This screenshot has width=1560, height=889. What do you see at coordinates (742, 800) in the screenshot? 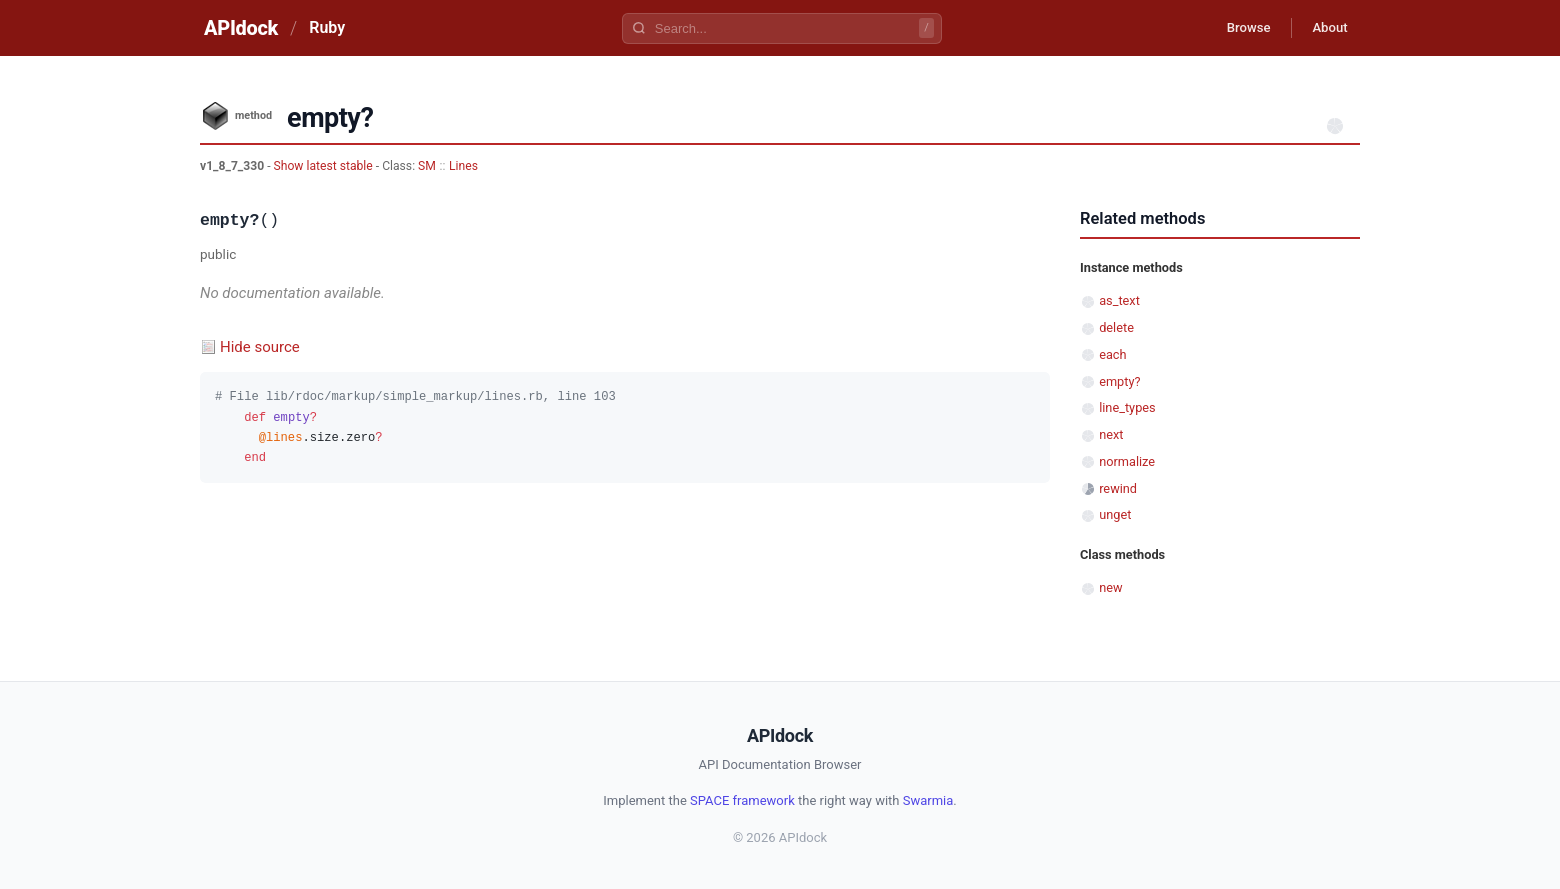
I see `SPACE framework` at bounding box center [742, 800].